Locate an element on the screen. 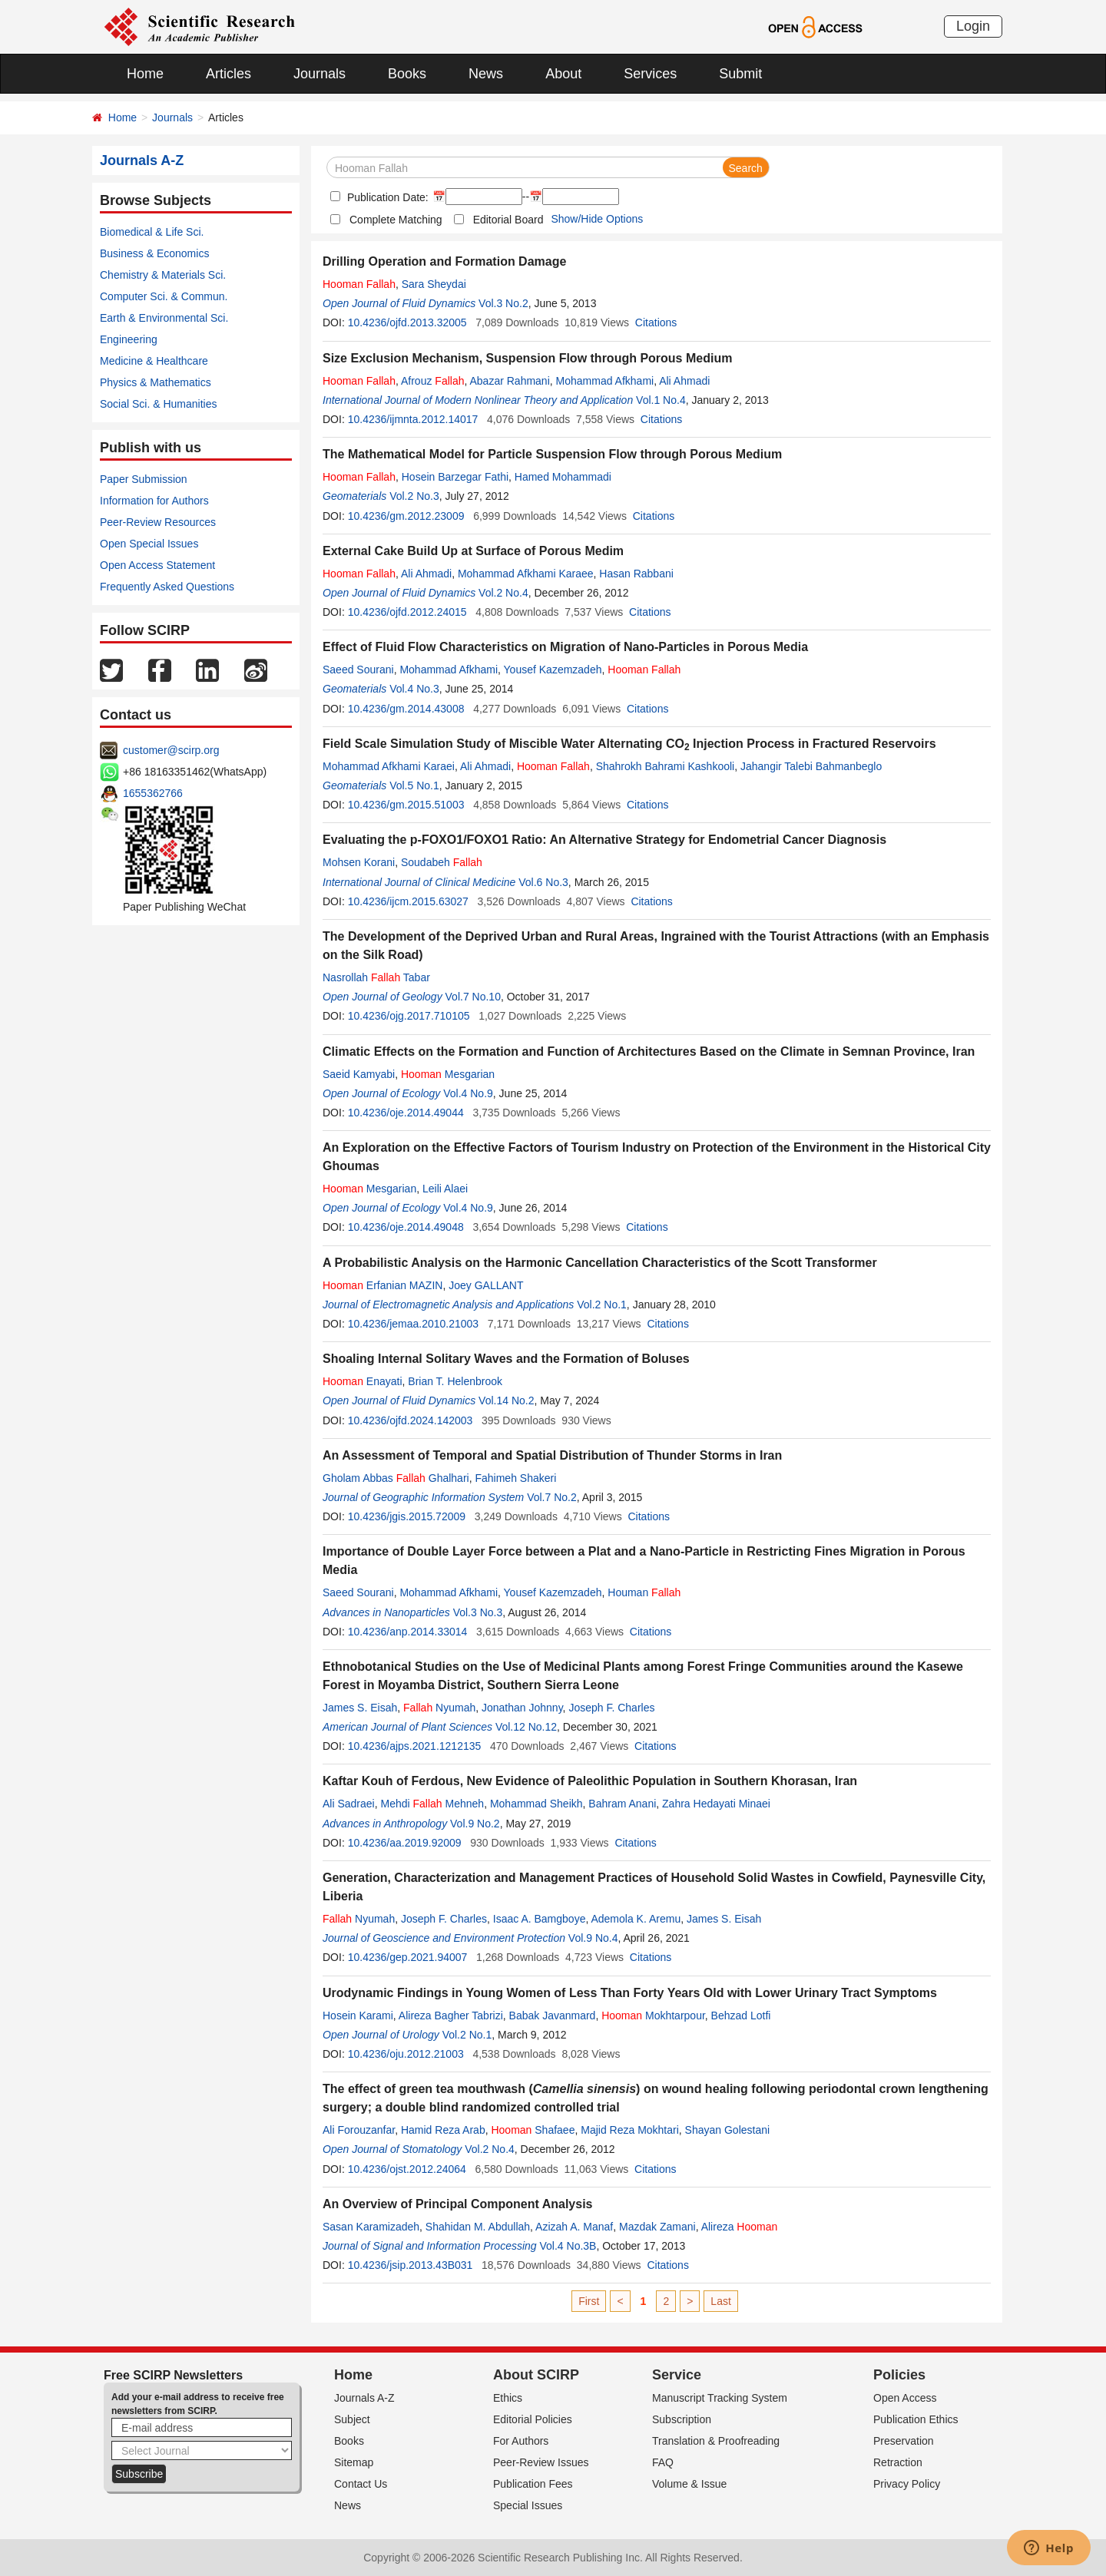 The width and height of the screenshot is (1106, 2576). Azizah A. Manaf is located at coordinates (574, 2227).